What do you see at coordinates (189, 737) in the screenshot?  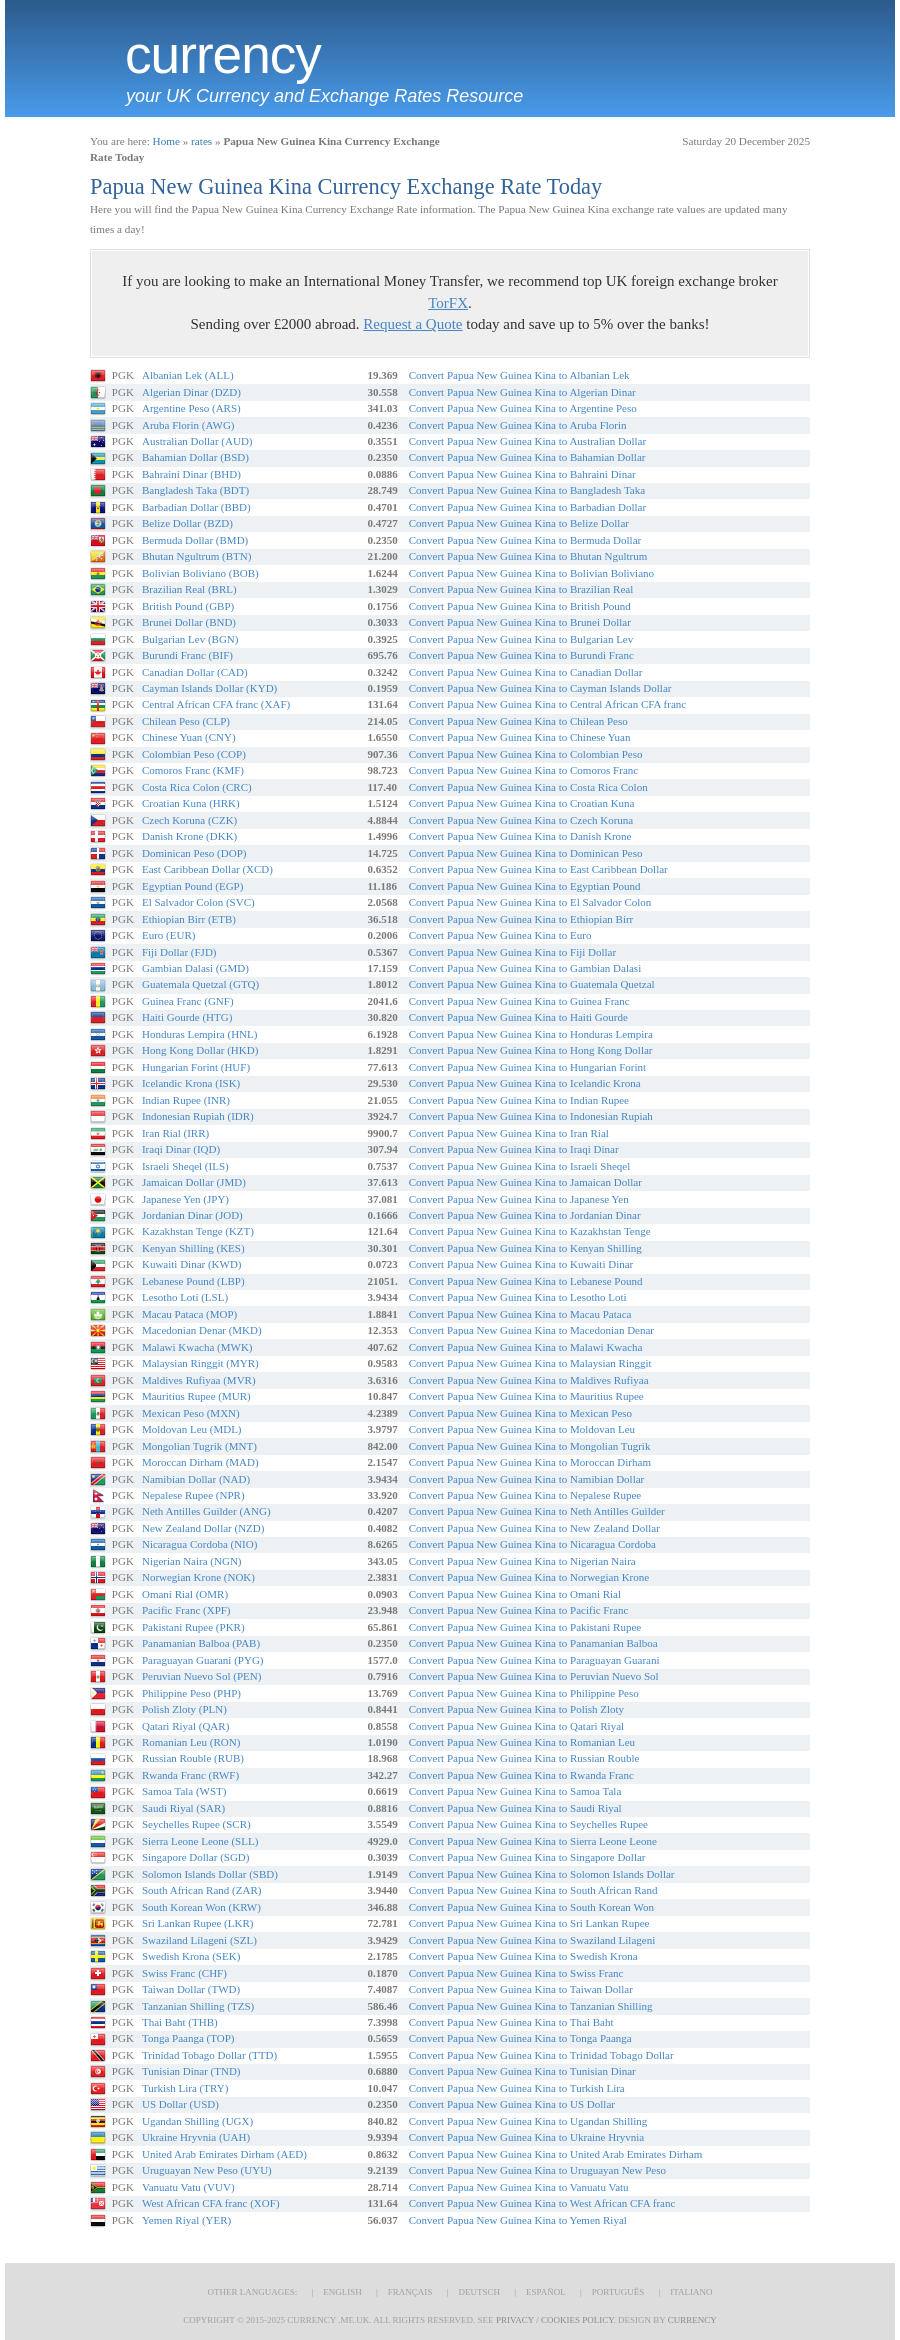 I see `Chinese Yuan (CNY)` at bounding box center [189, 737].